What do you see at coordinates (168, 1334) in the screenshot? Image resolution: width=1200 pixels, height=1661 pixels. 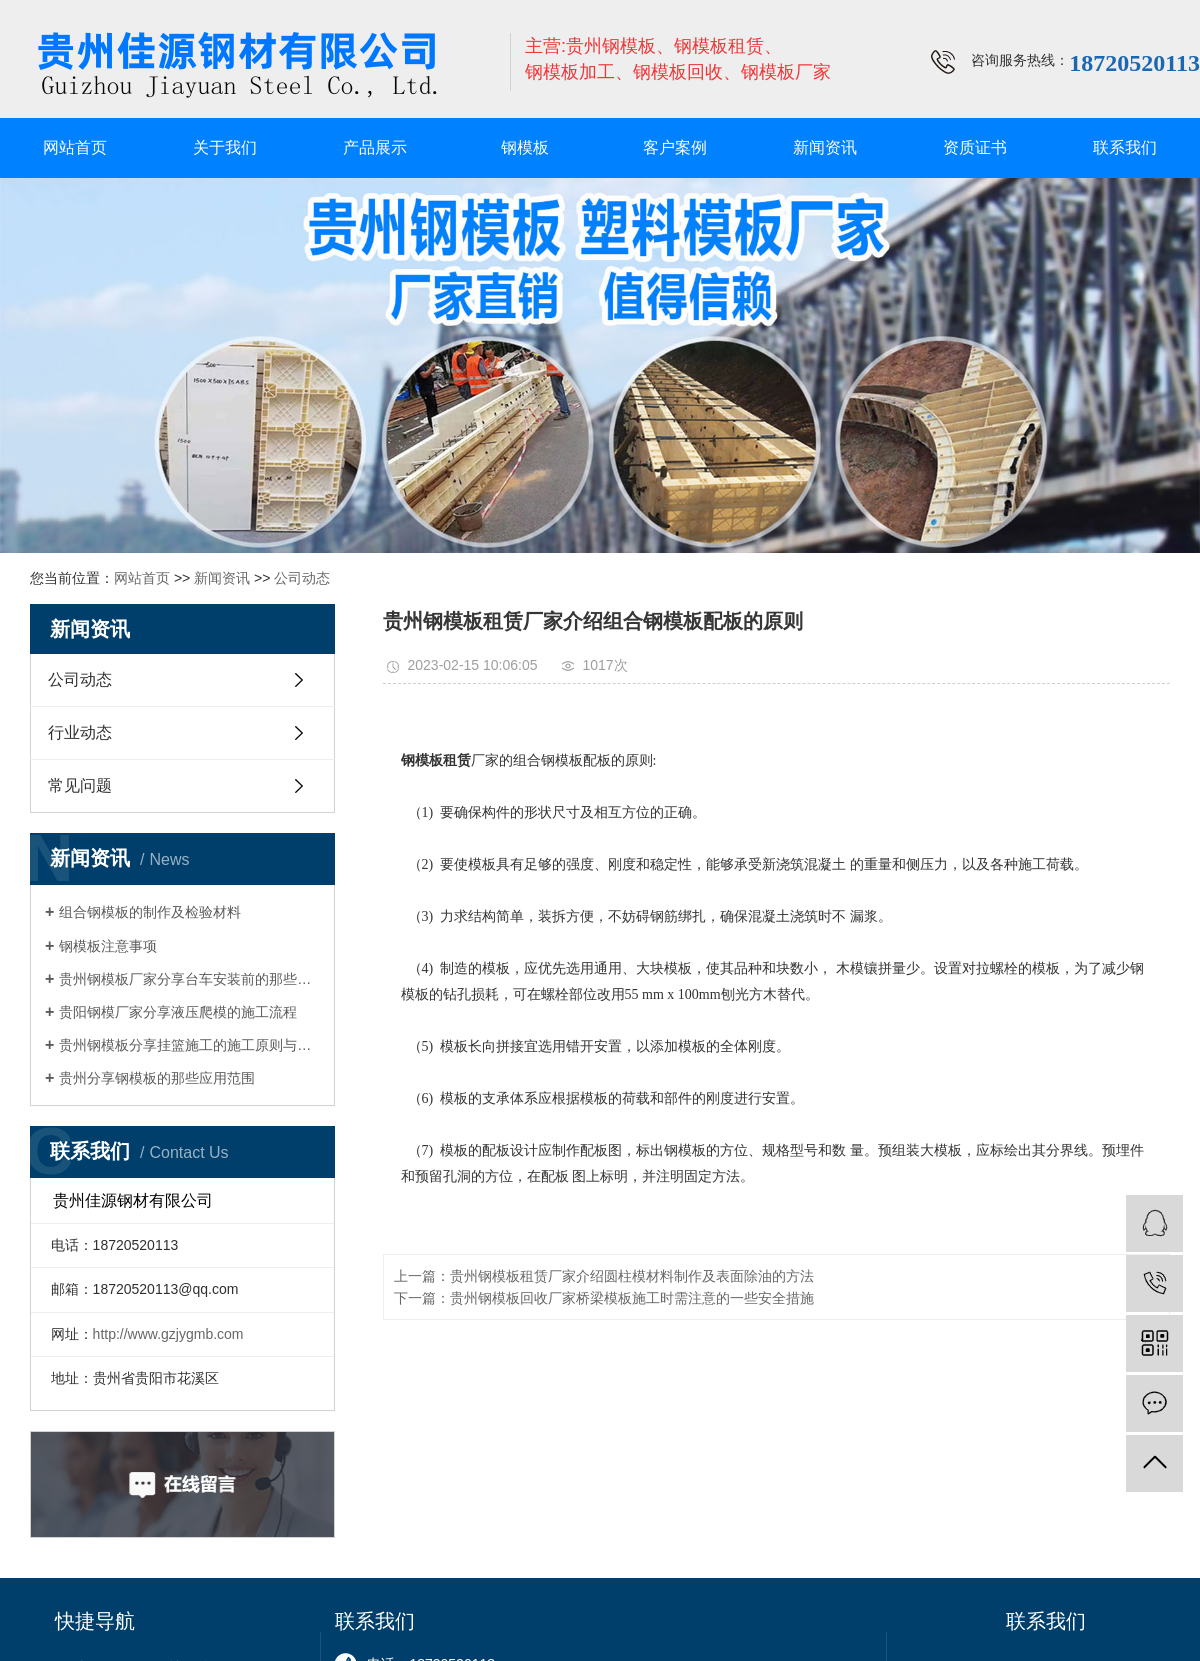 I see `http://www.gzjygmb.com` at bounding box center [168, 1334].